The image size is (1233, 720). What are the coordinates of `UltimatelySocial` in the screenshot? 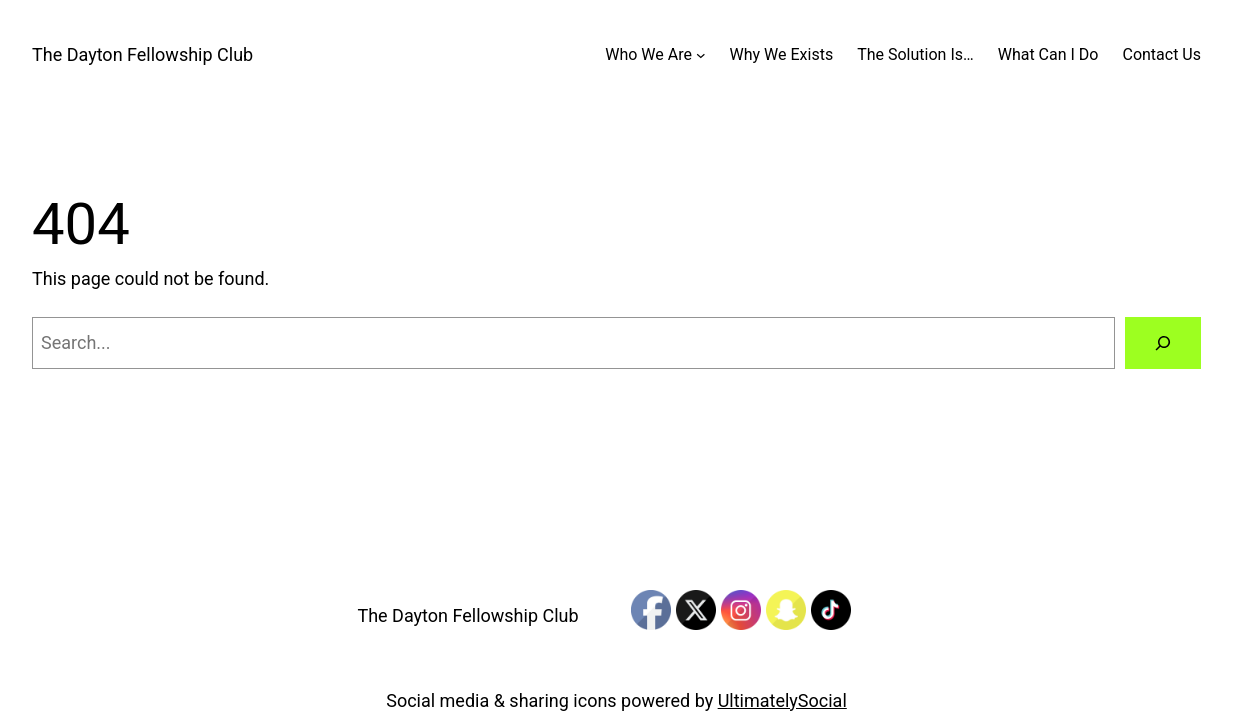 It's located at (782, 700).